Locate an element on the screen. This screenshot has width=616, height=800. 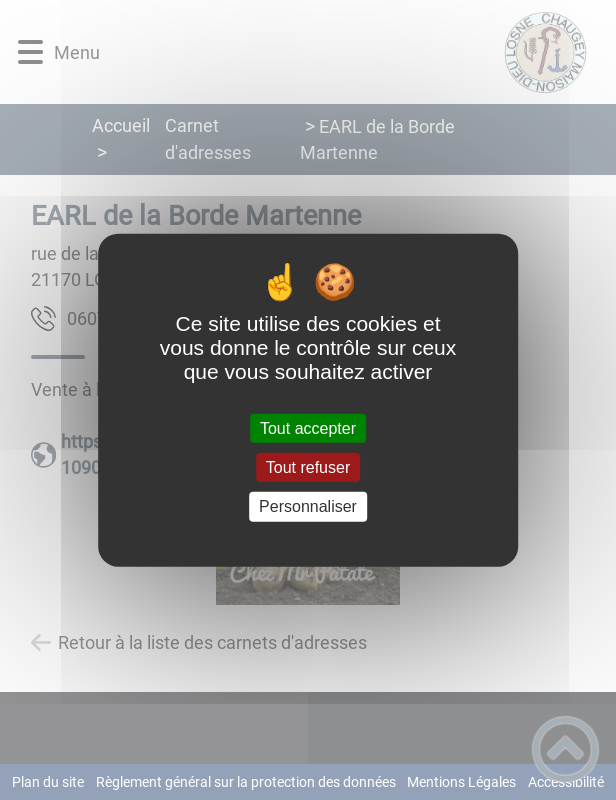
Personnaliser [Personnaliser (fenêtre modale)] is located at coordinates (308, 506).